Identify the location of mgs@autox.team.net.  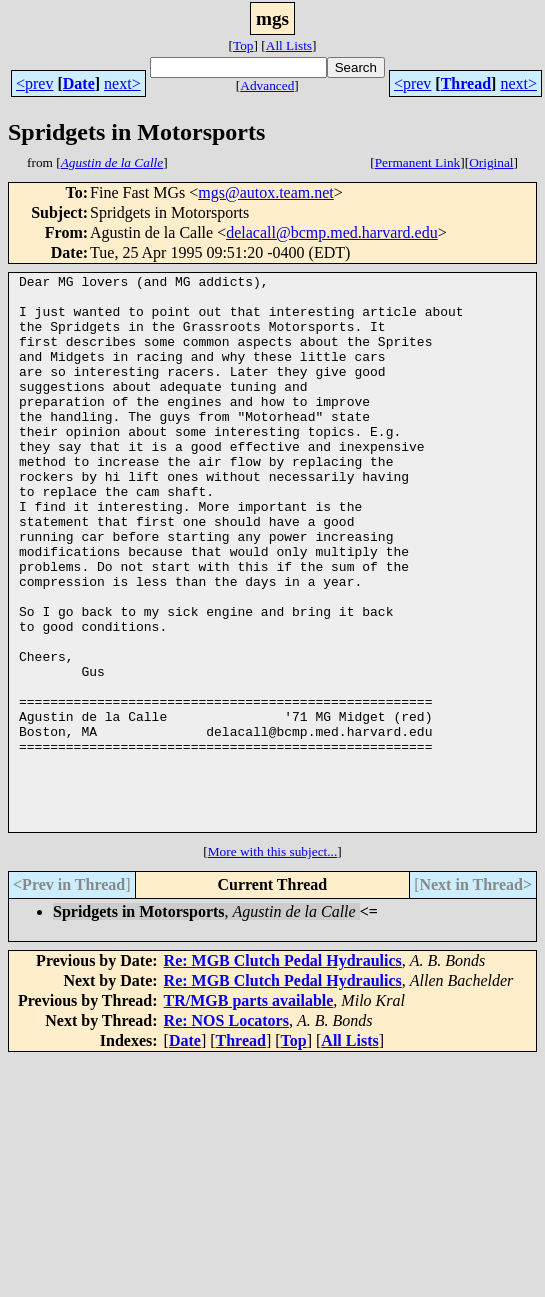
(266, 192).